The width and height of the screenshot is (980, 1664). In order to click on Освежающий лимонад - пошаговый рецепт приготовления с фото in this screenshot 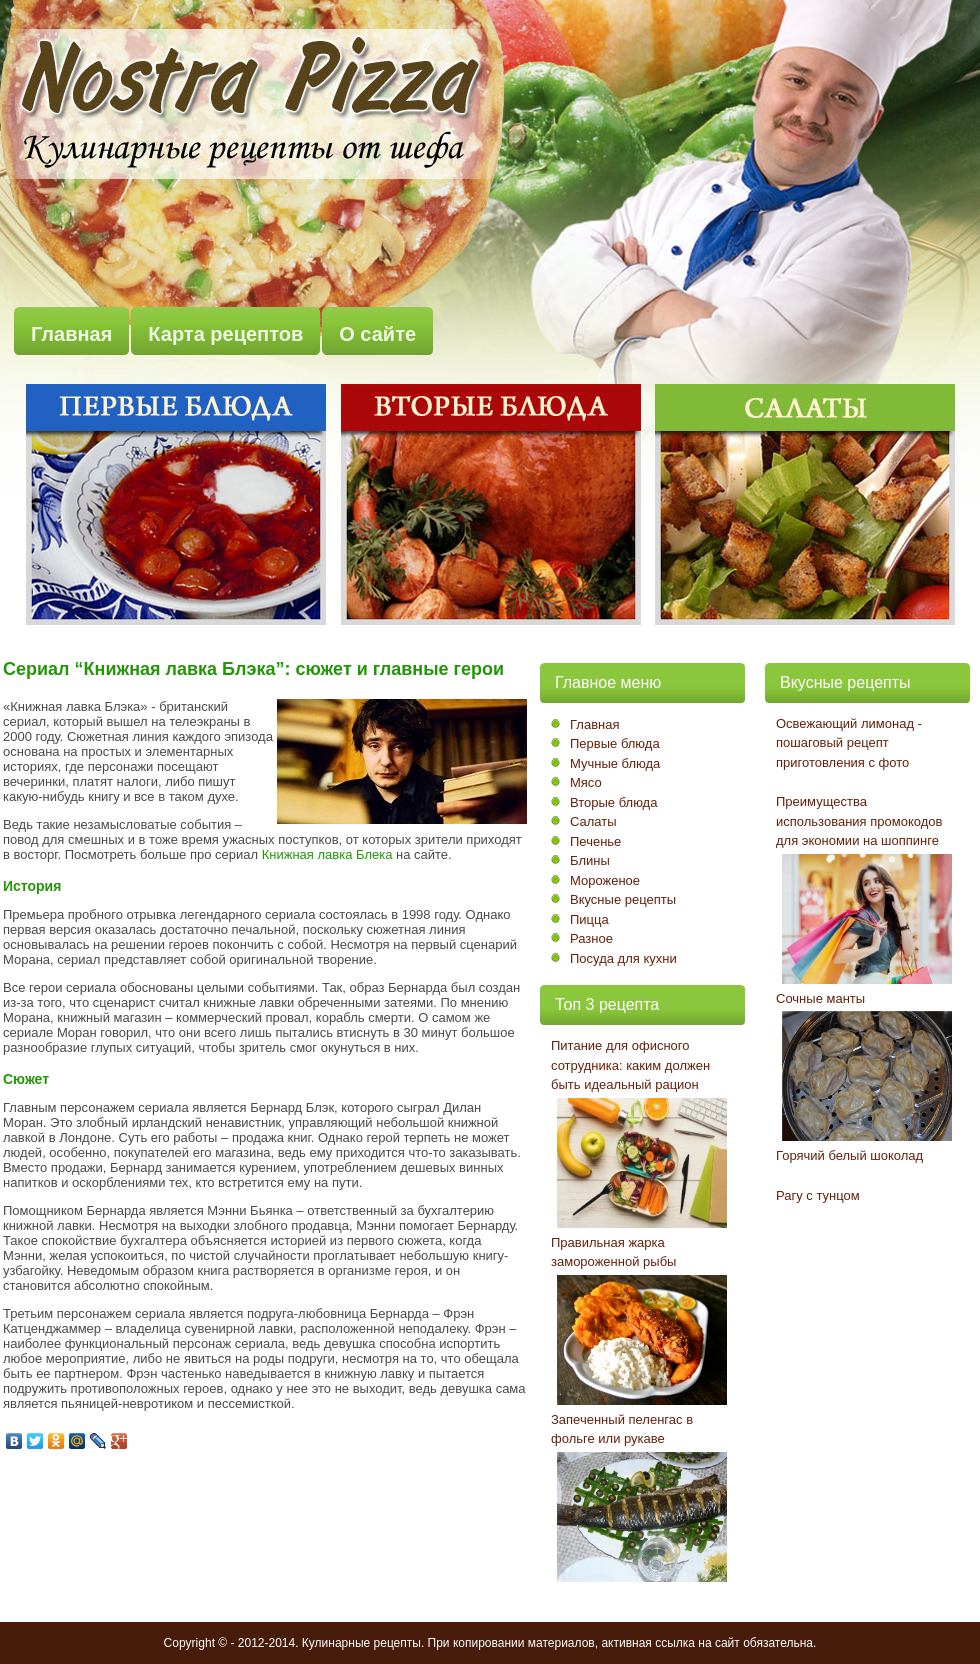, I will do `click(849, 743)`.